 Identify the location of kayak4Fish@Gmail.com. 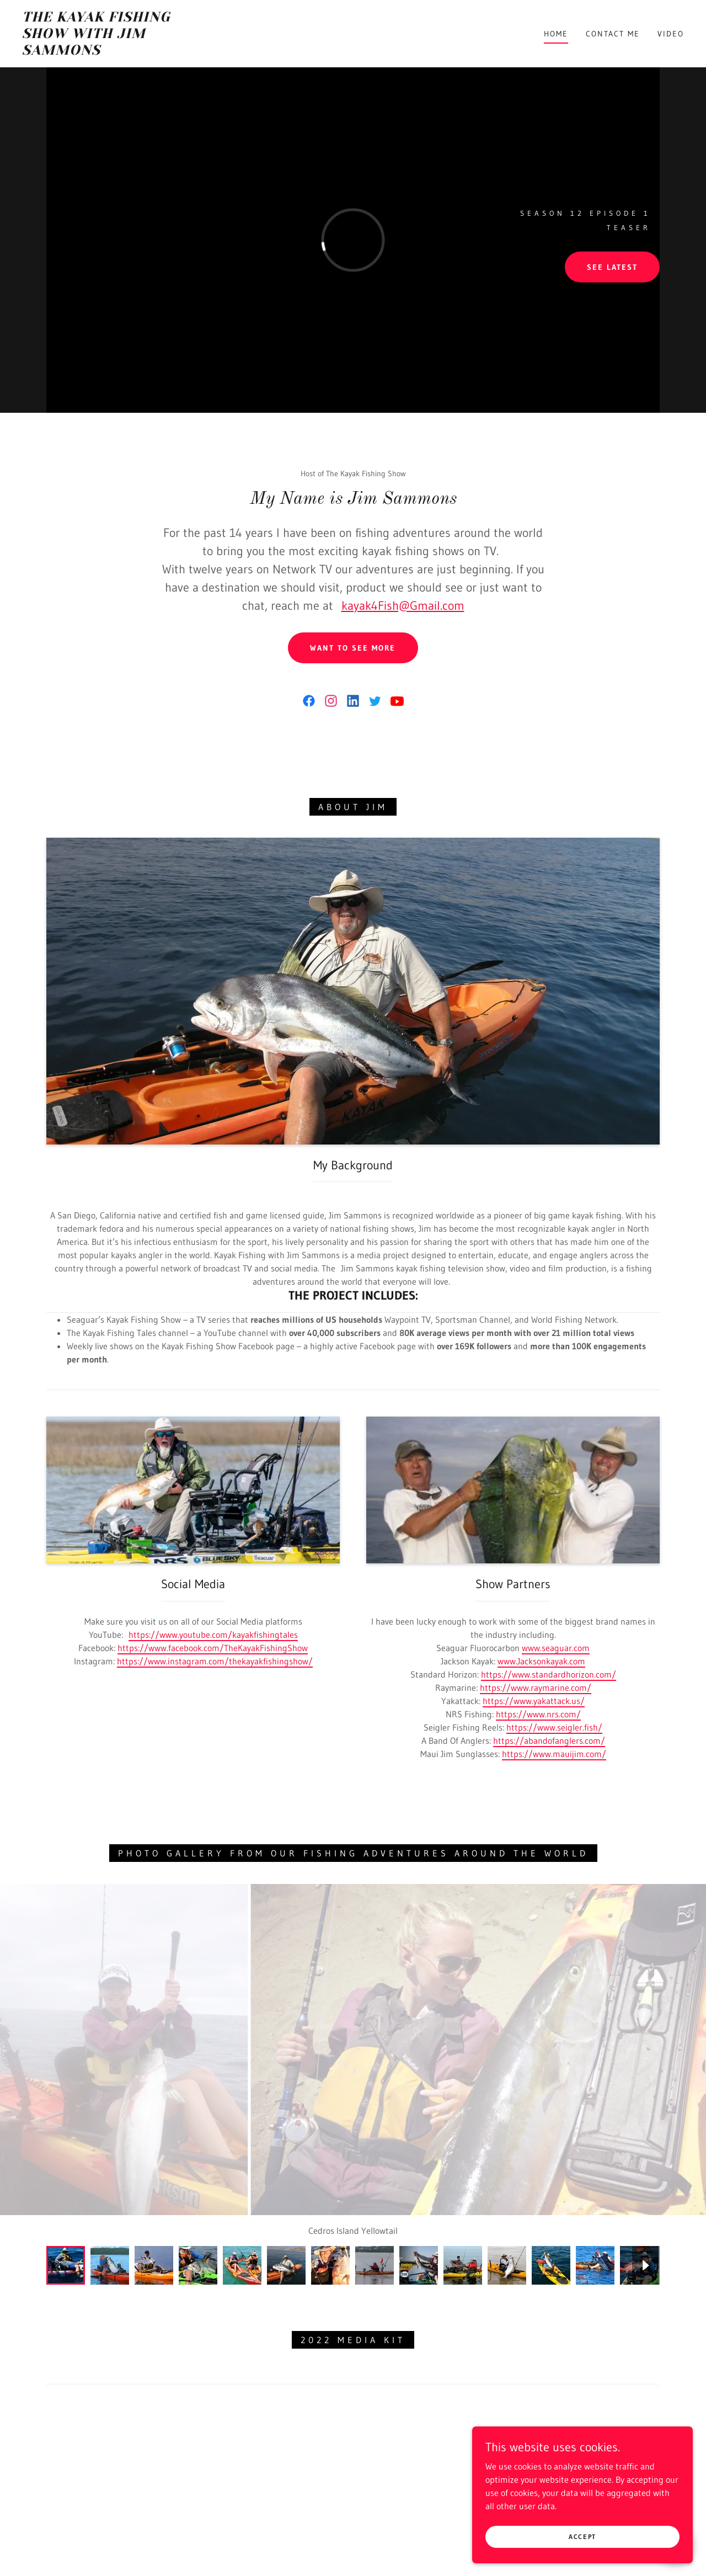
(402, 605).